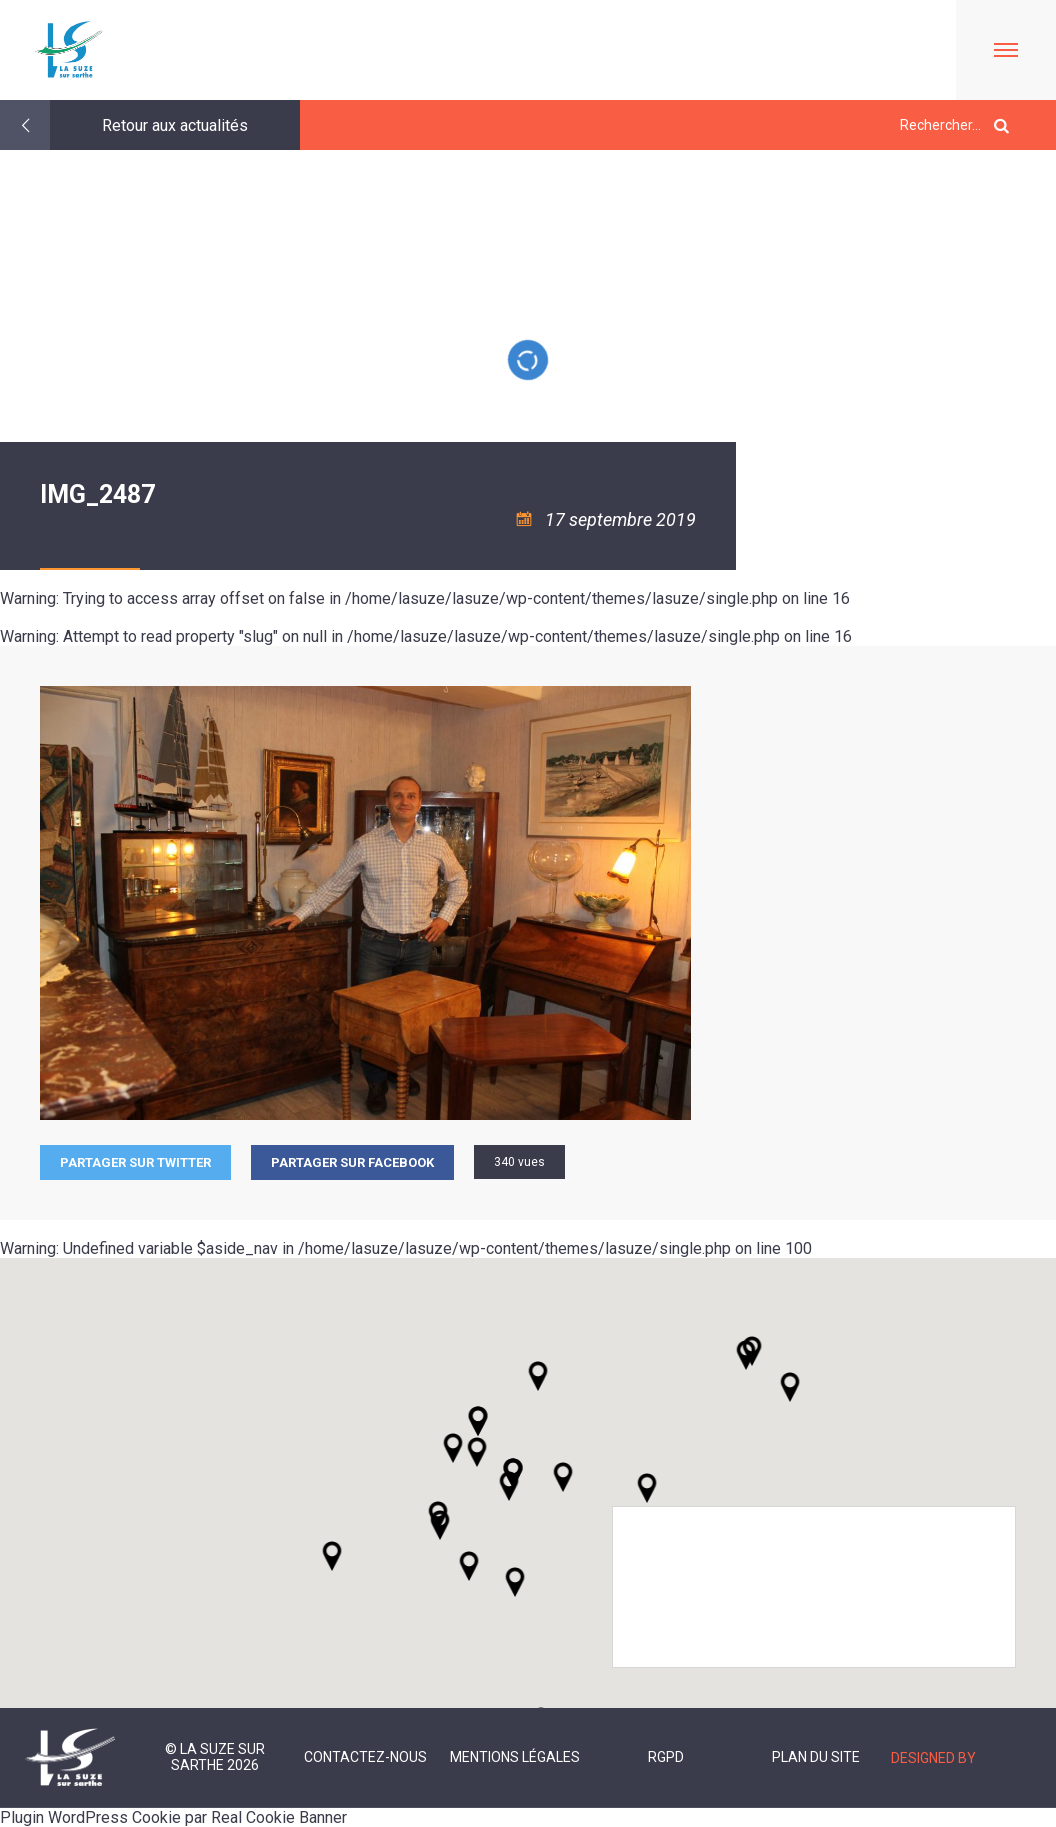  I want to click on Plan du site, so click(816, 1757).